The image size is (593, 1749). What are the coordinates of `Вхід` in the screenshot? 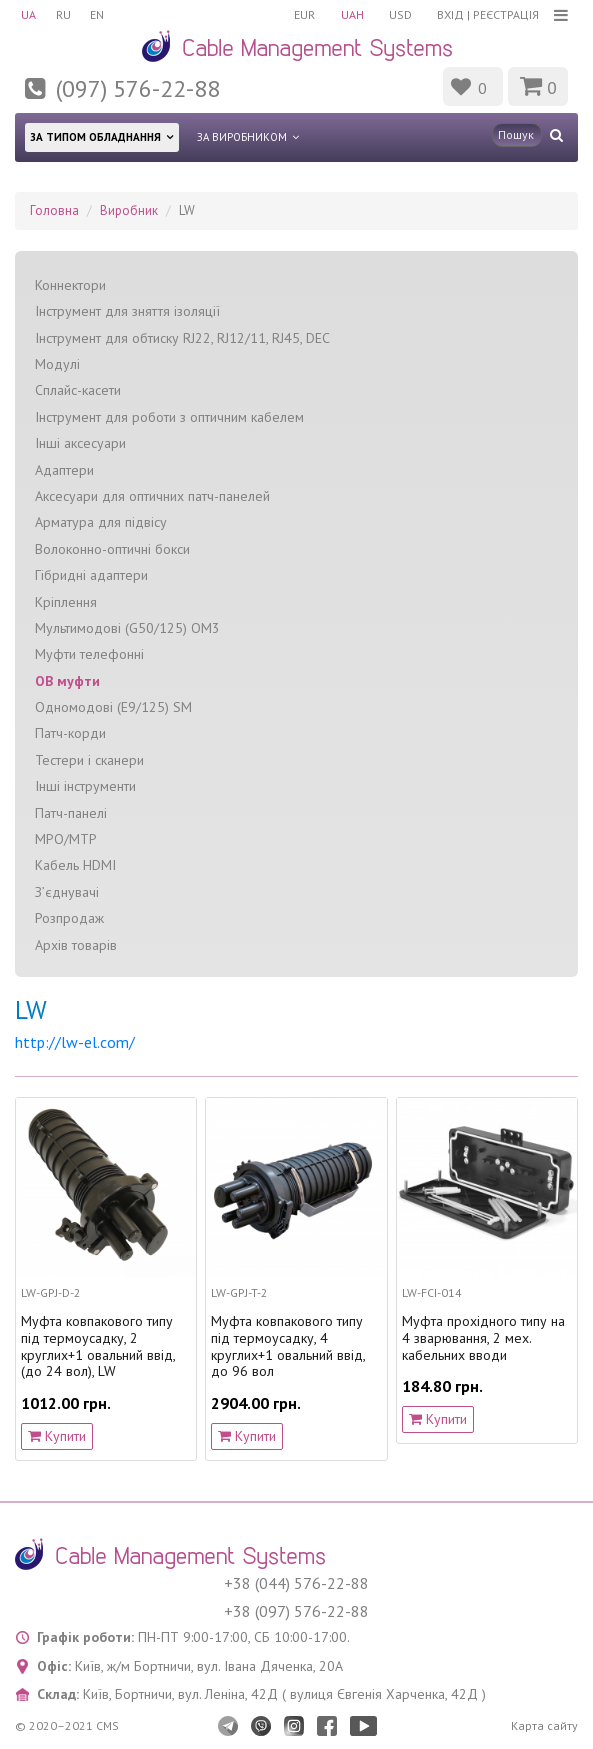 It's located at (450, 14).